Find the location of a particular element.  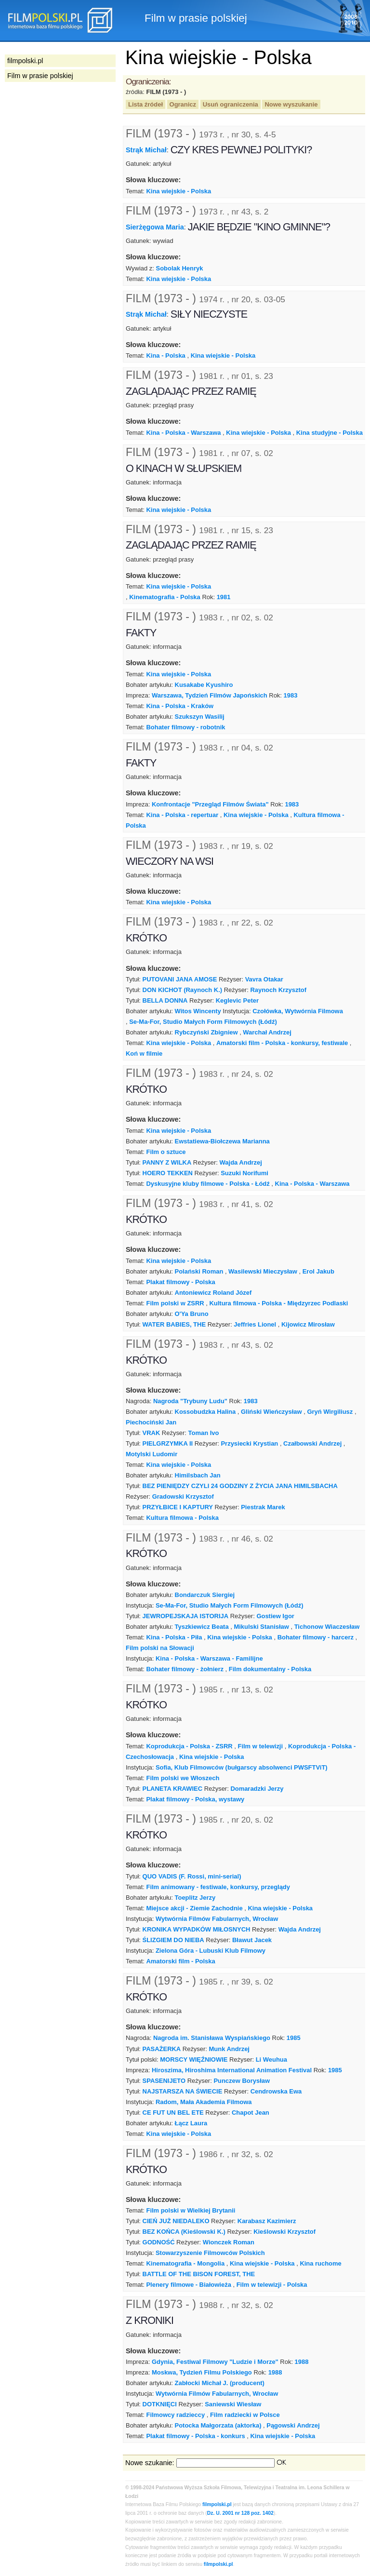

Kina - Polska - Warszawa - Familijne is located at coordinates (209, 1658).